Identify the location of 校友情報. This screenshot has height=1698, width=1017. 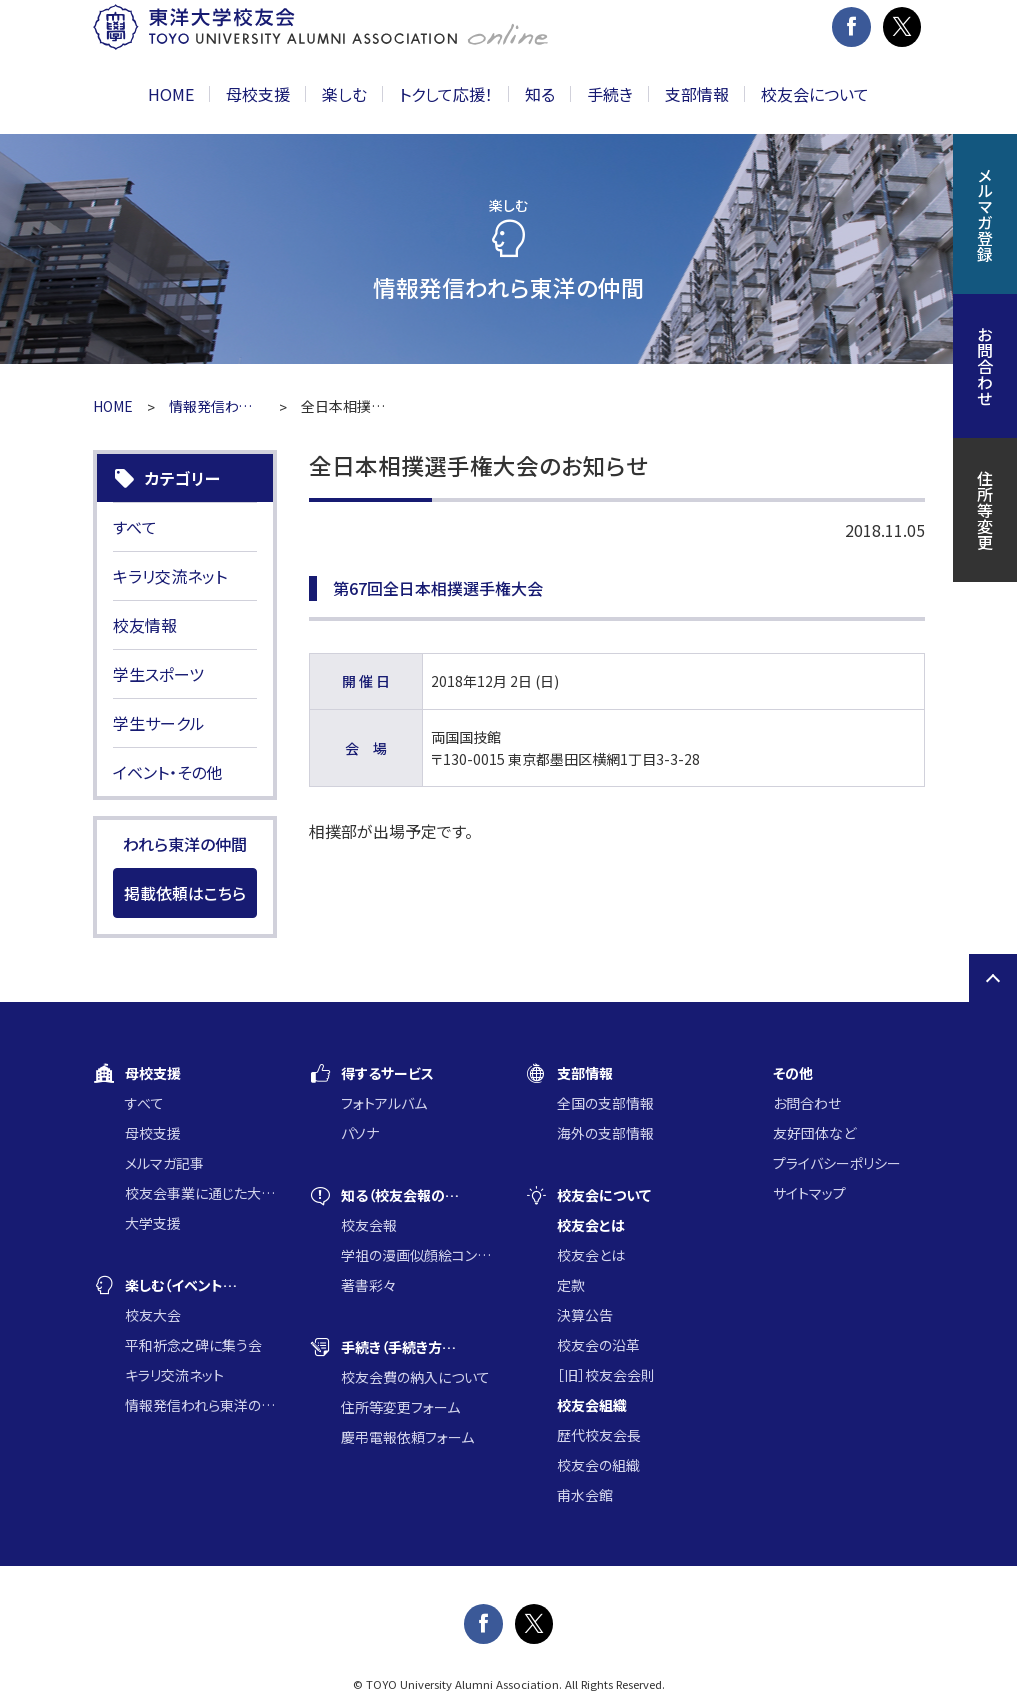
(145, 625).